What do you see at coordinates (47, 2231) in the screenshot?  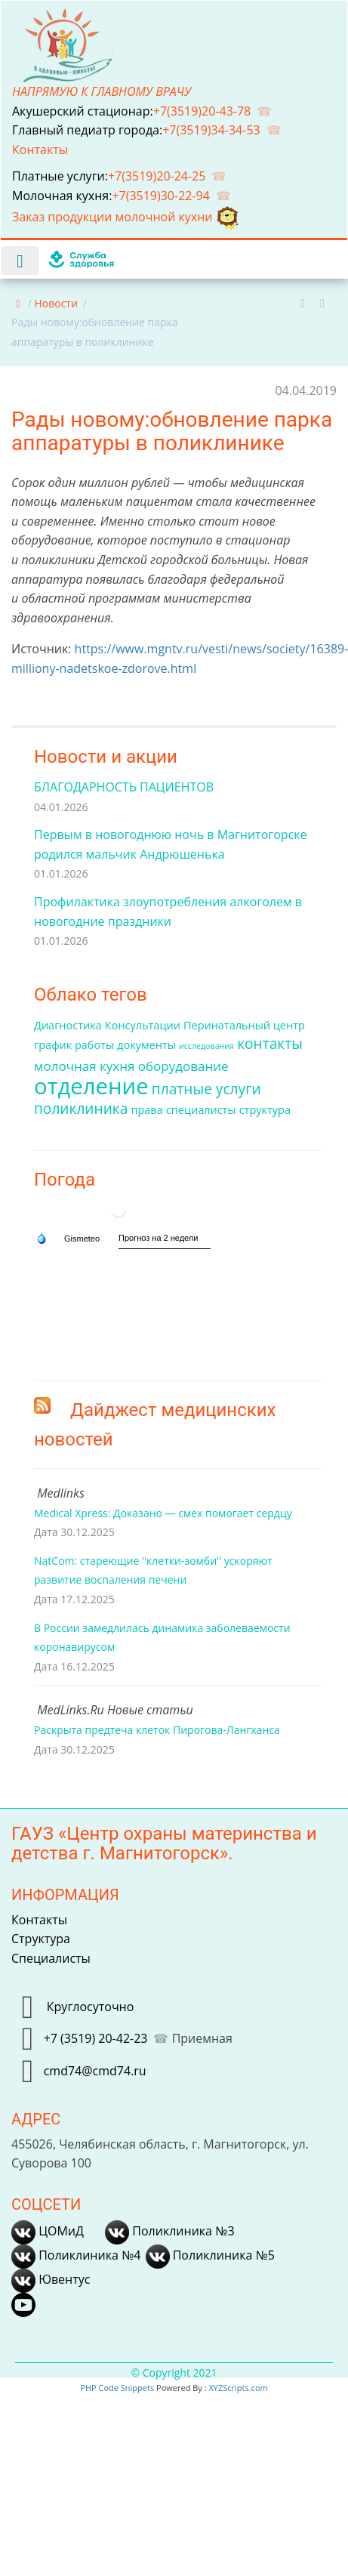 I see `ЦОМиД` at bounding box center [47, 2231].